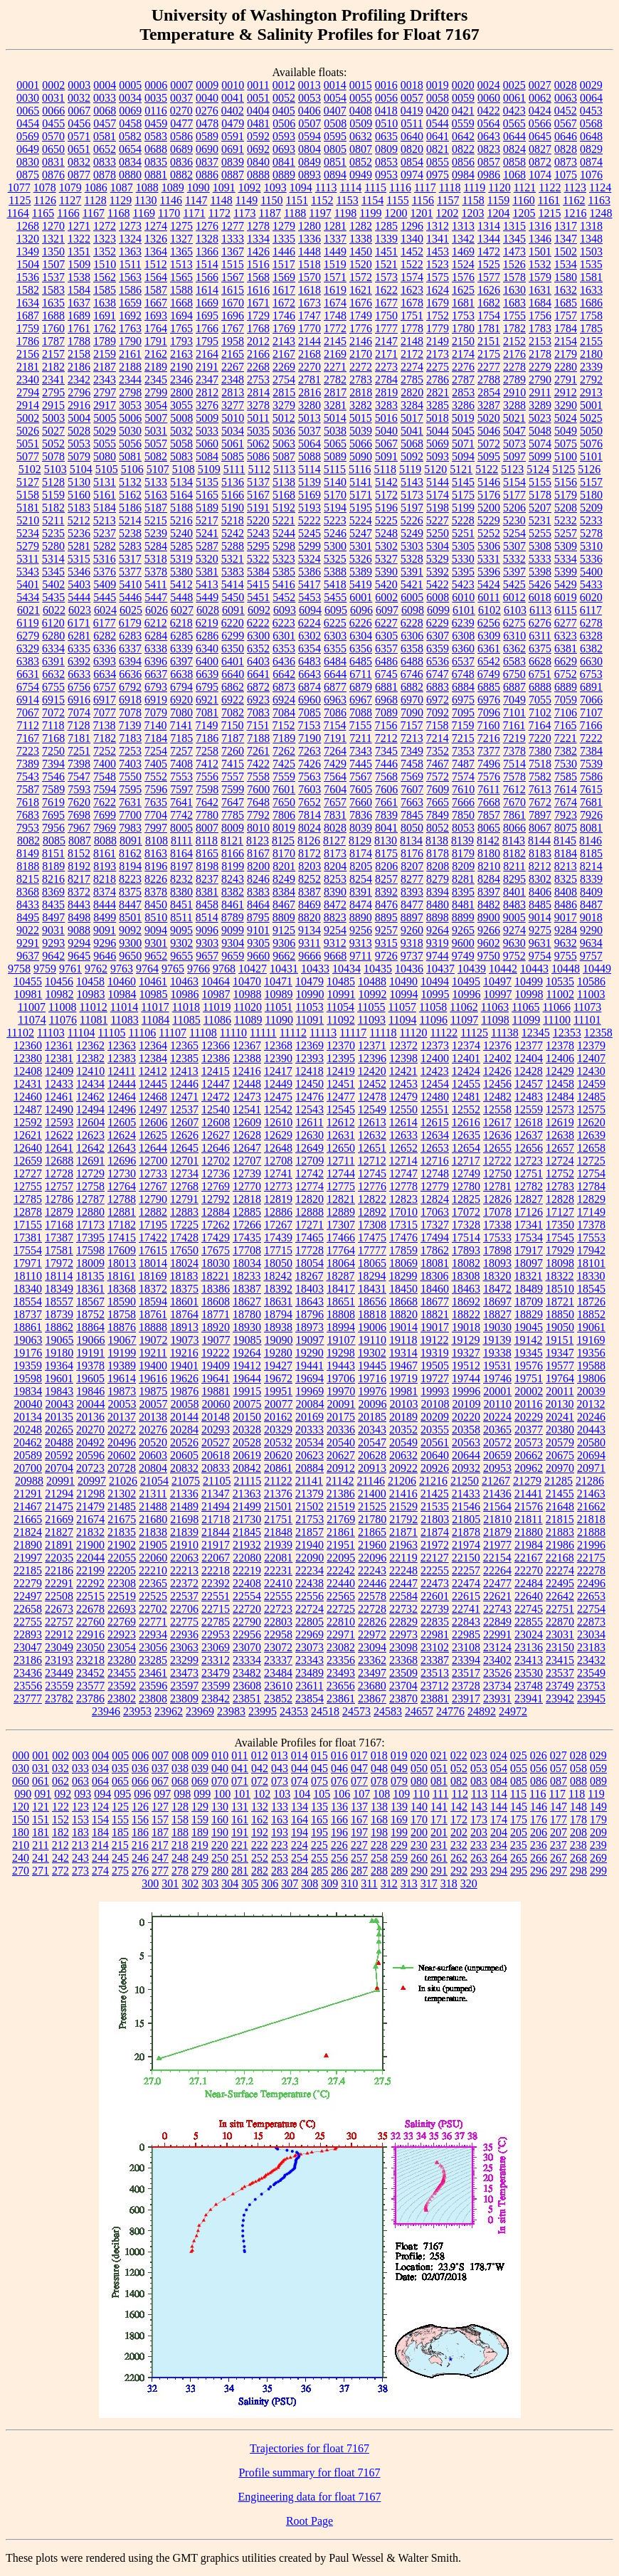  I want to click on 20103, so click(404, 1404).